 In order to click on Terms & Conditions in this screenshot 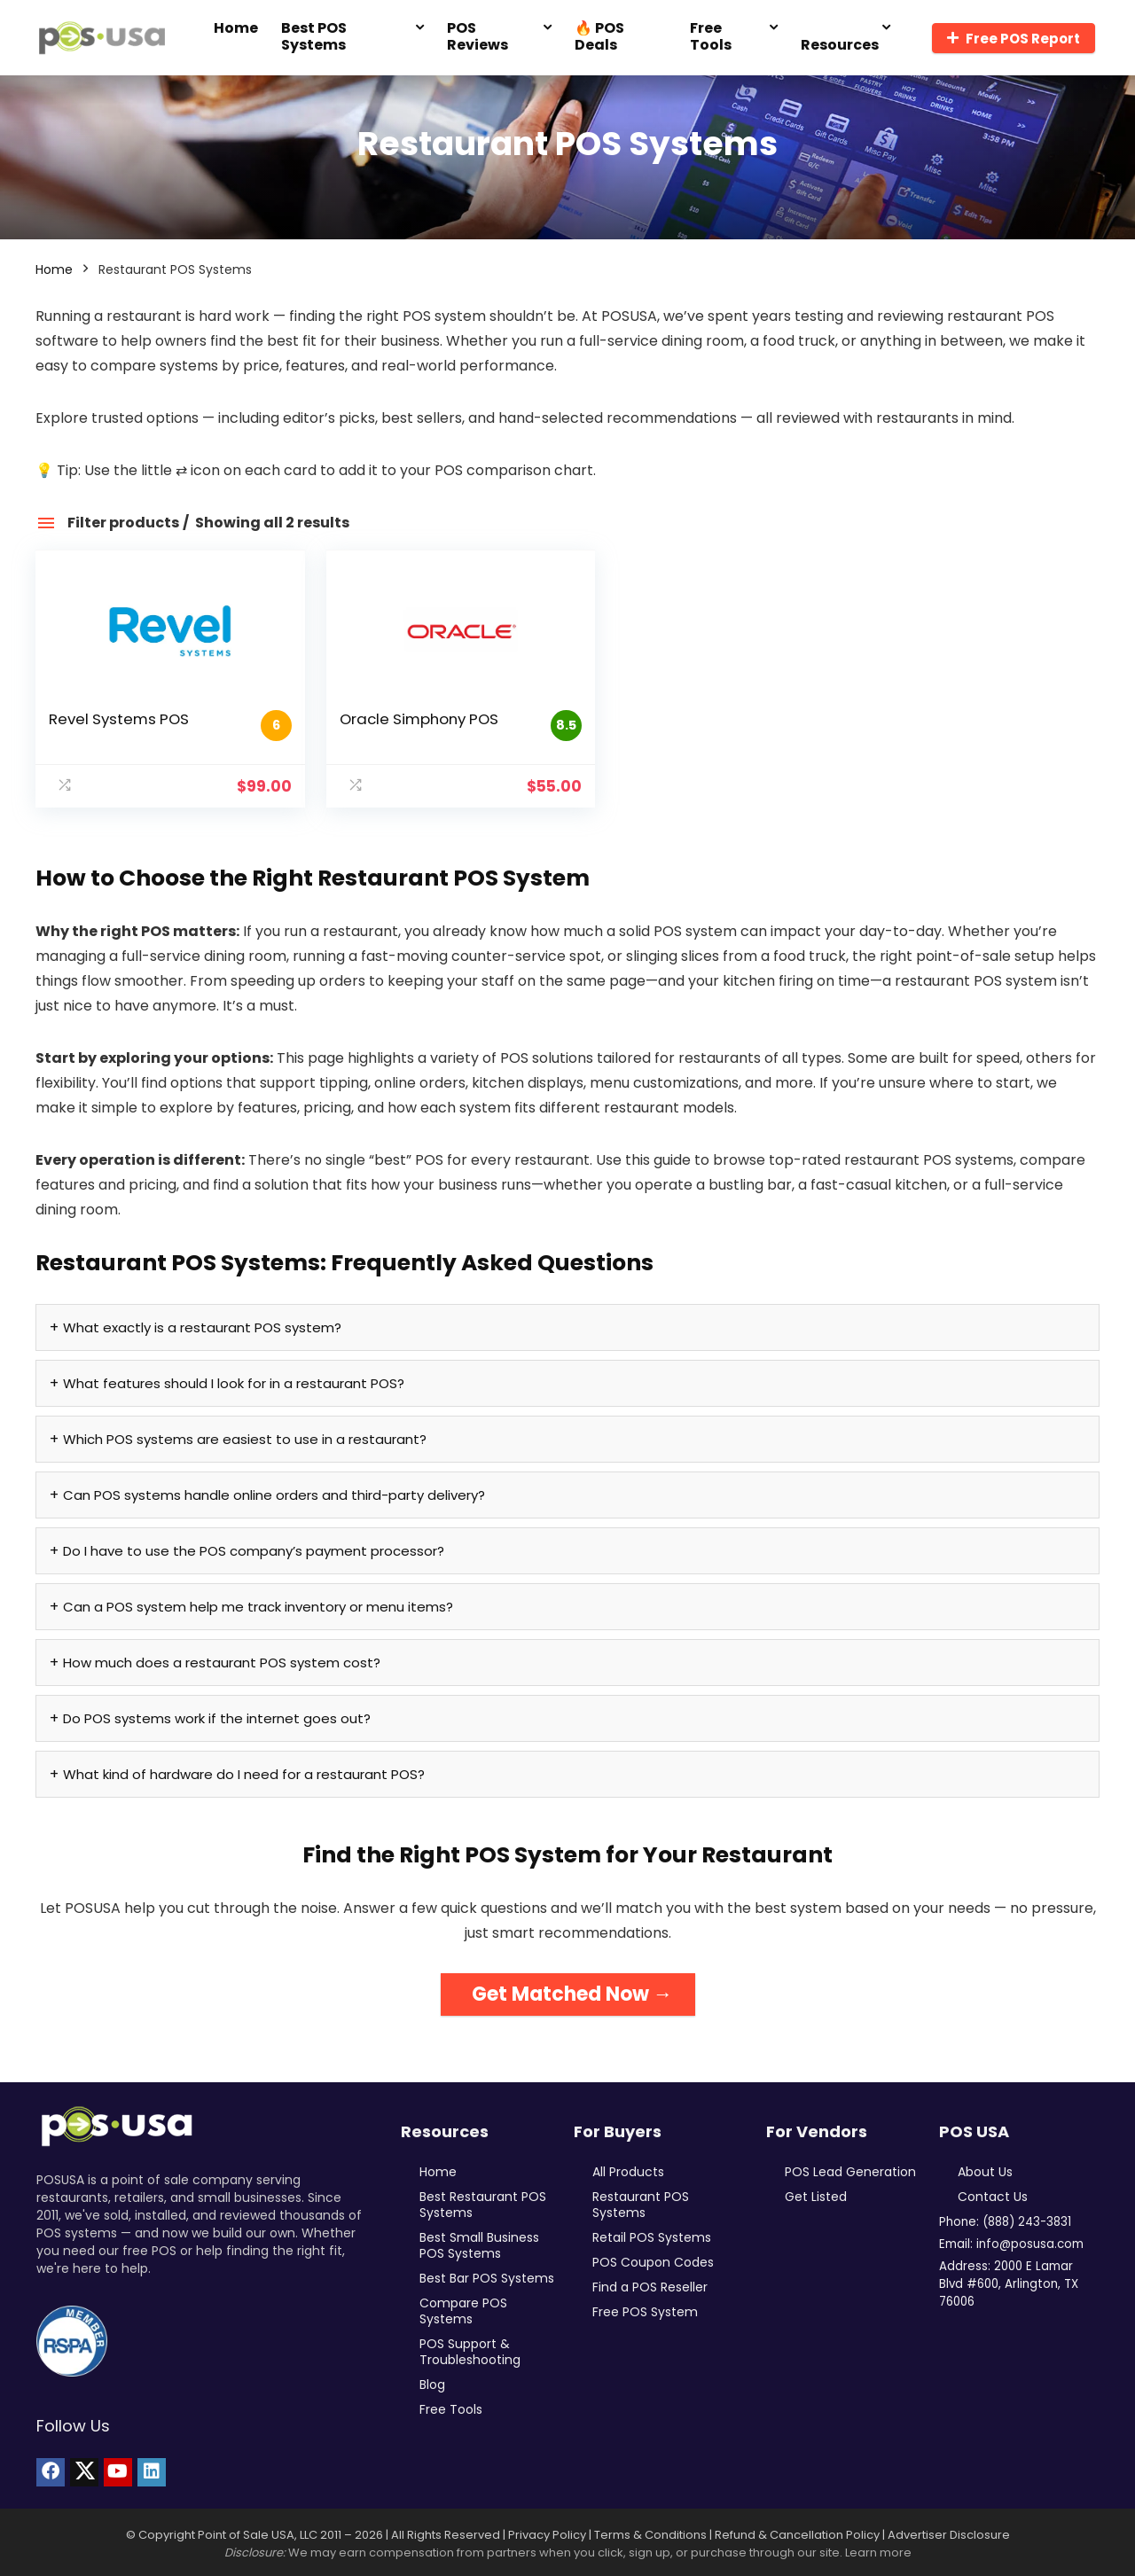, I will do `click(650, 2534)`.